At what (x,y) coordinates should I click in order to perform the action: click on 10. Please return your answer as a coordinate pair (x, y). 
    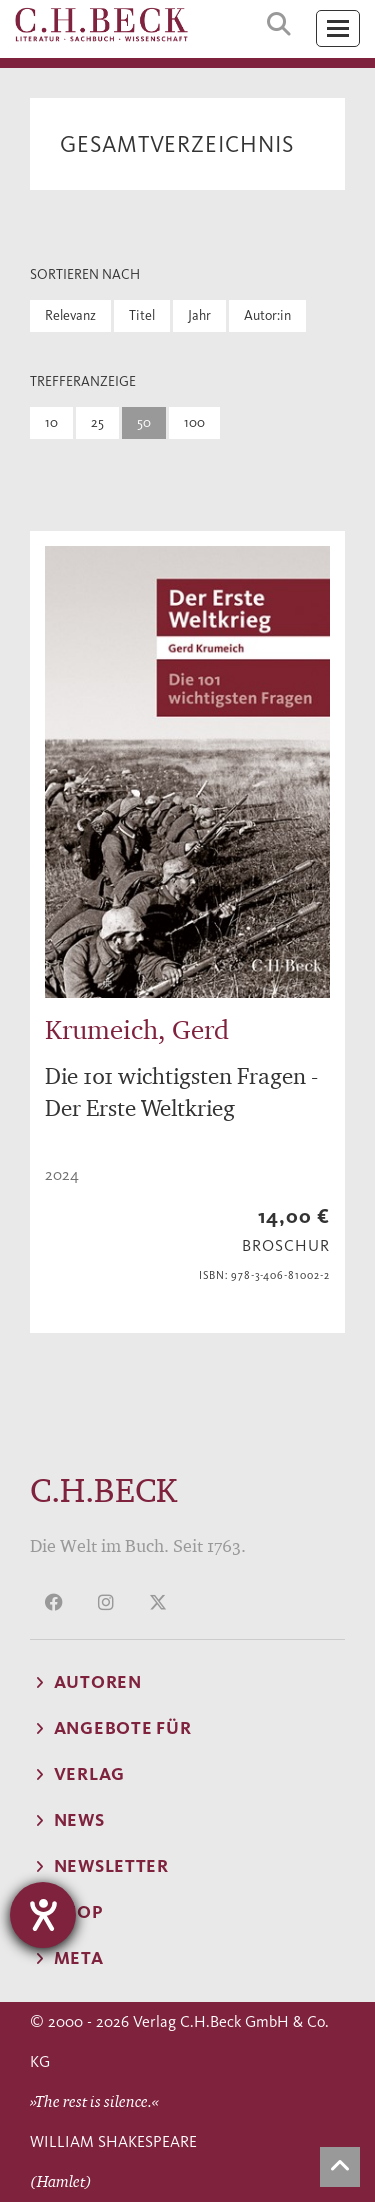
    Looking at the image, I should click on (51, 422).